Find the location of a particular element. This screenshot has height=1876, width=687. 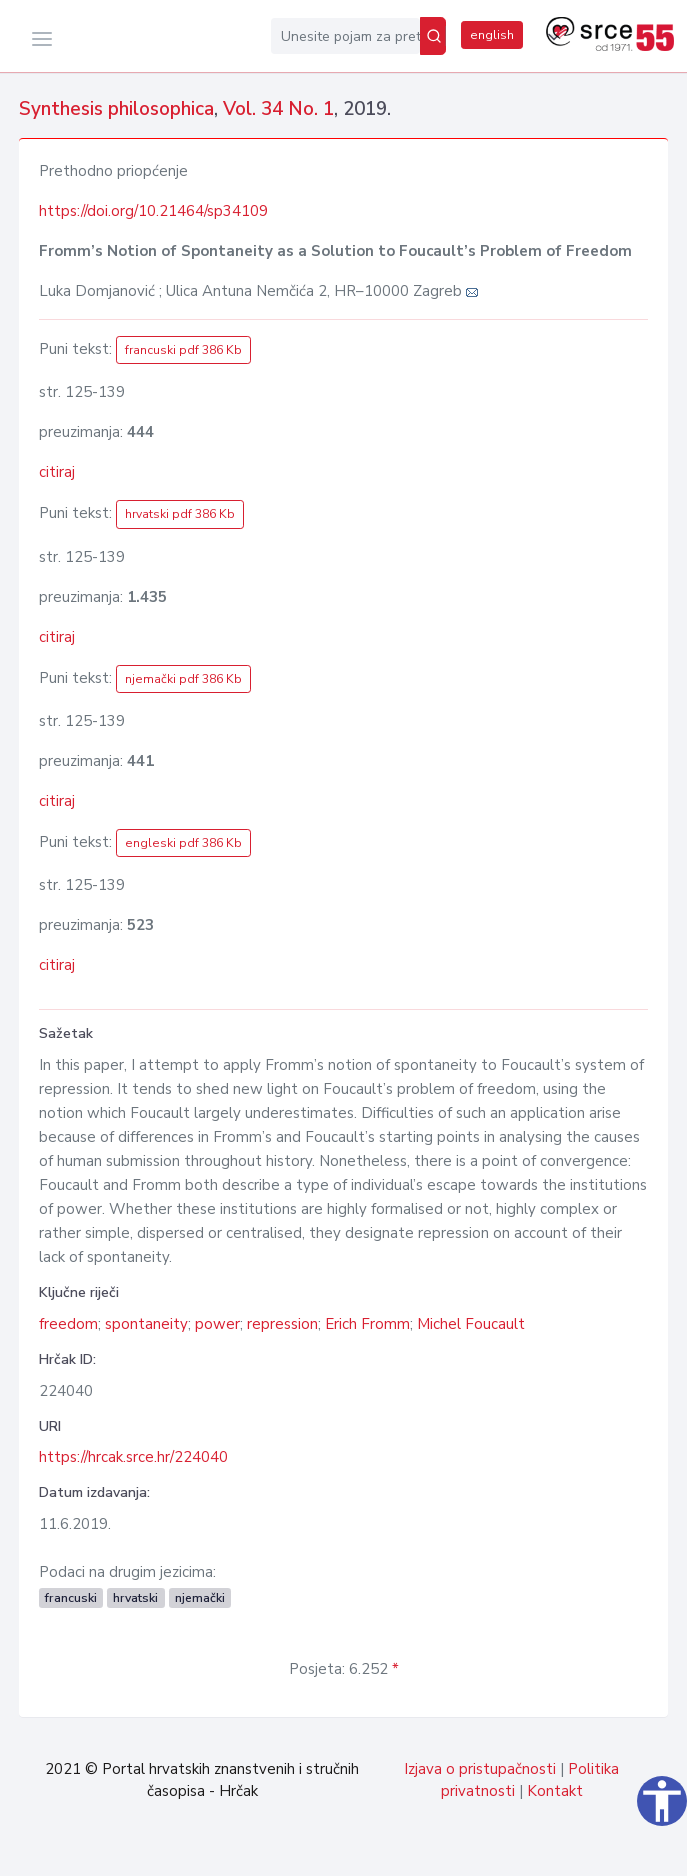

repression is located at coordinates (282, 1324).